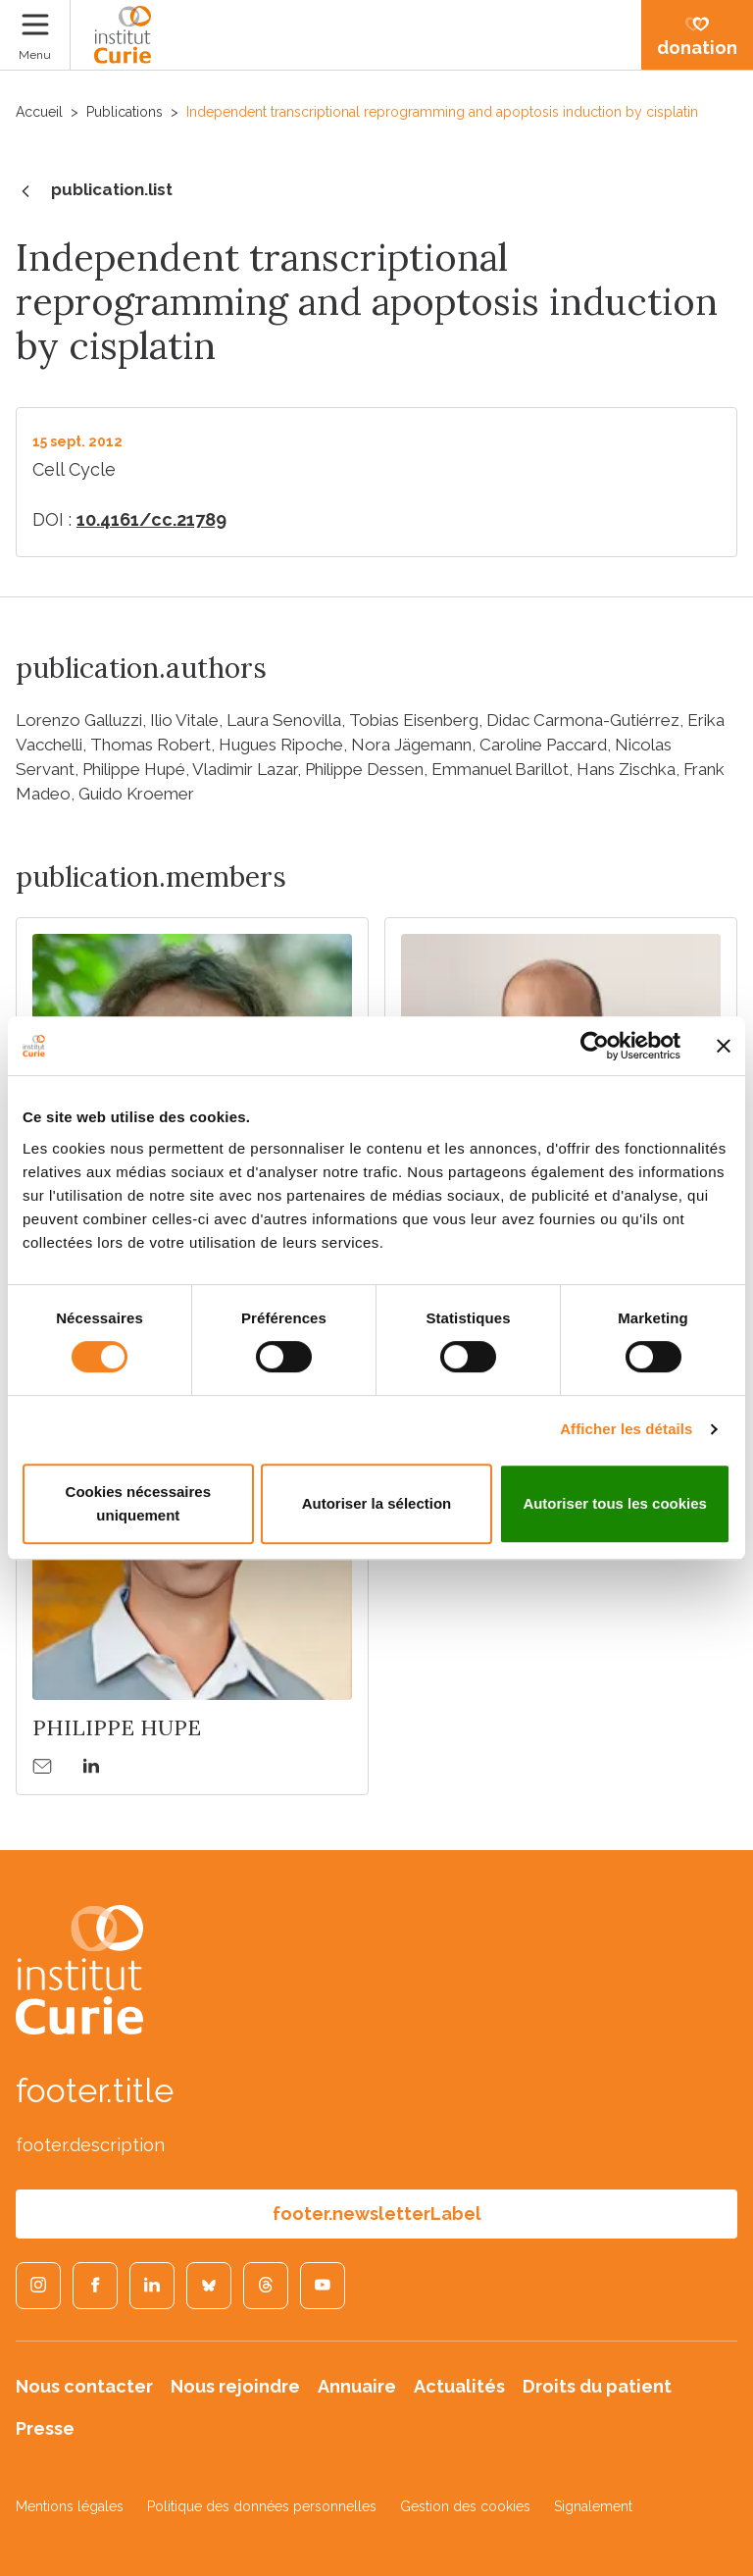 The height and width of the screenshot is (2576, 753). I want to click on Droits du patient, so click(597, 2386).